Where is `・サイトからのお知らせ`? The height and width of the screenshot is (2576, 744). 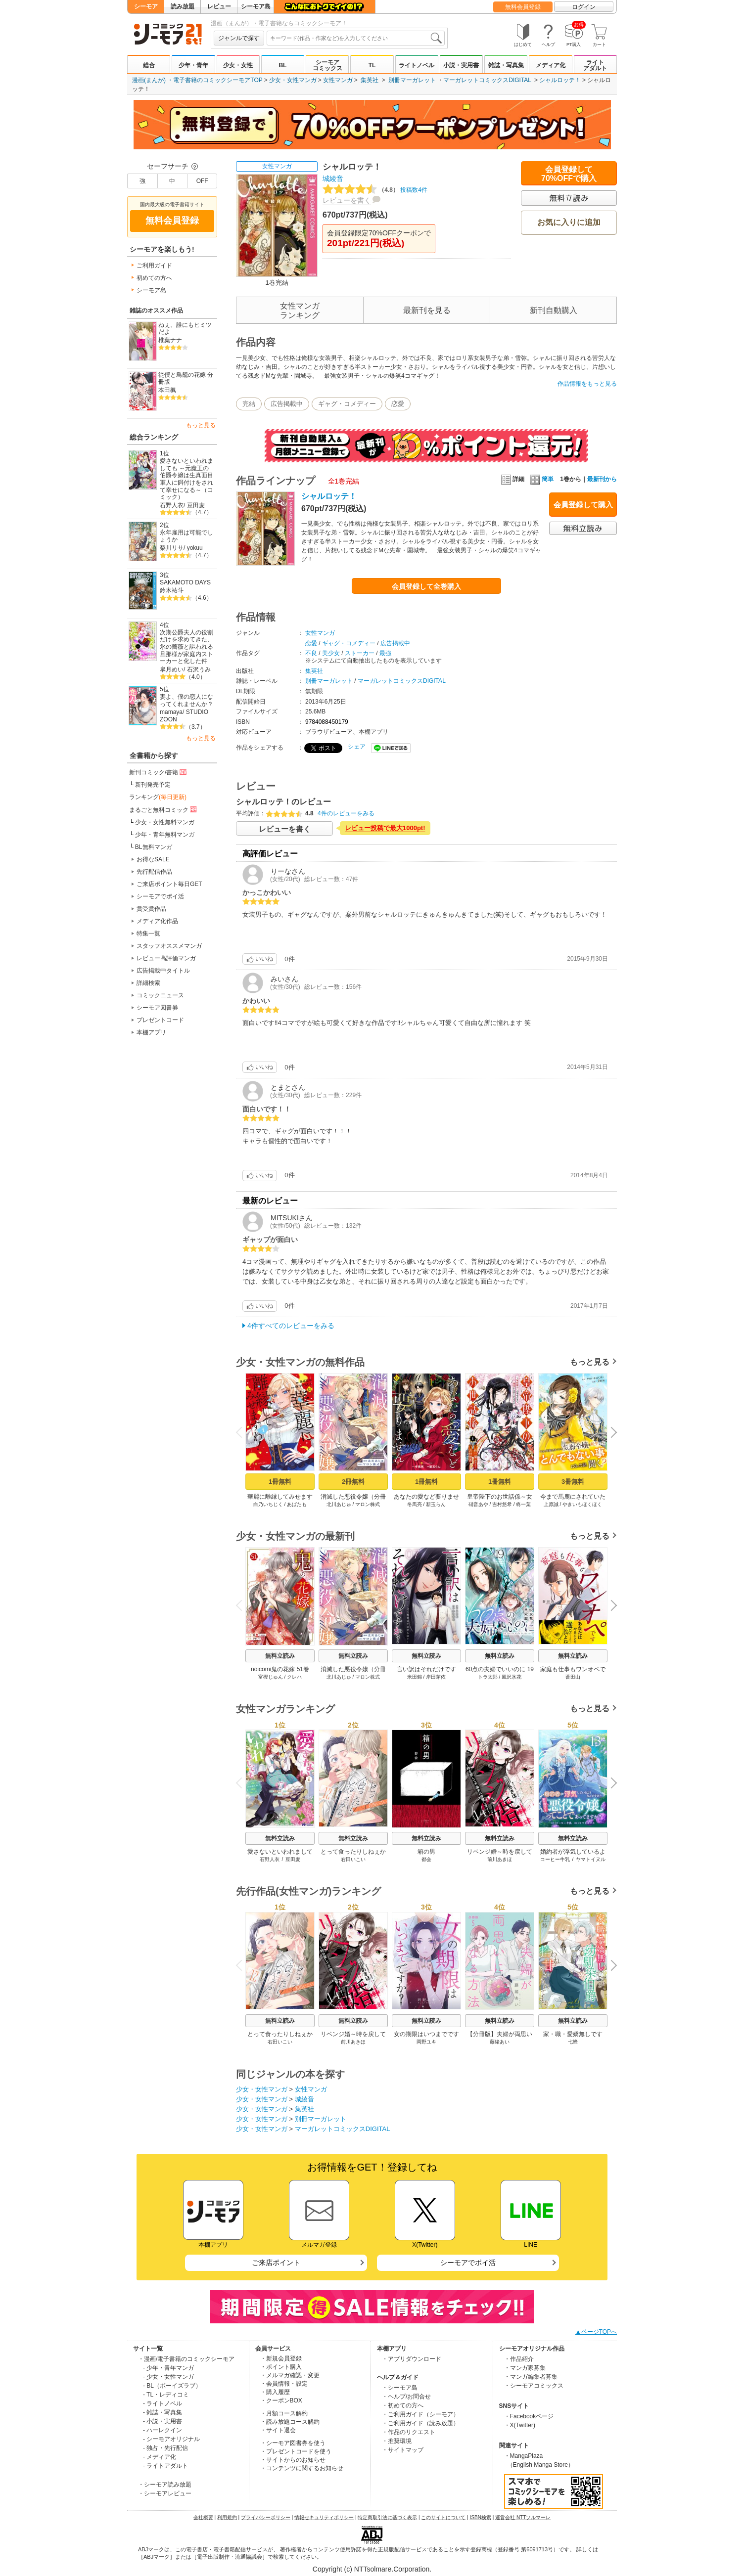 ・サイトからのお知らせ is located at coordinates (293, 2459).